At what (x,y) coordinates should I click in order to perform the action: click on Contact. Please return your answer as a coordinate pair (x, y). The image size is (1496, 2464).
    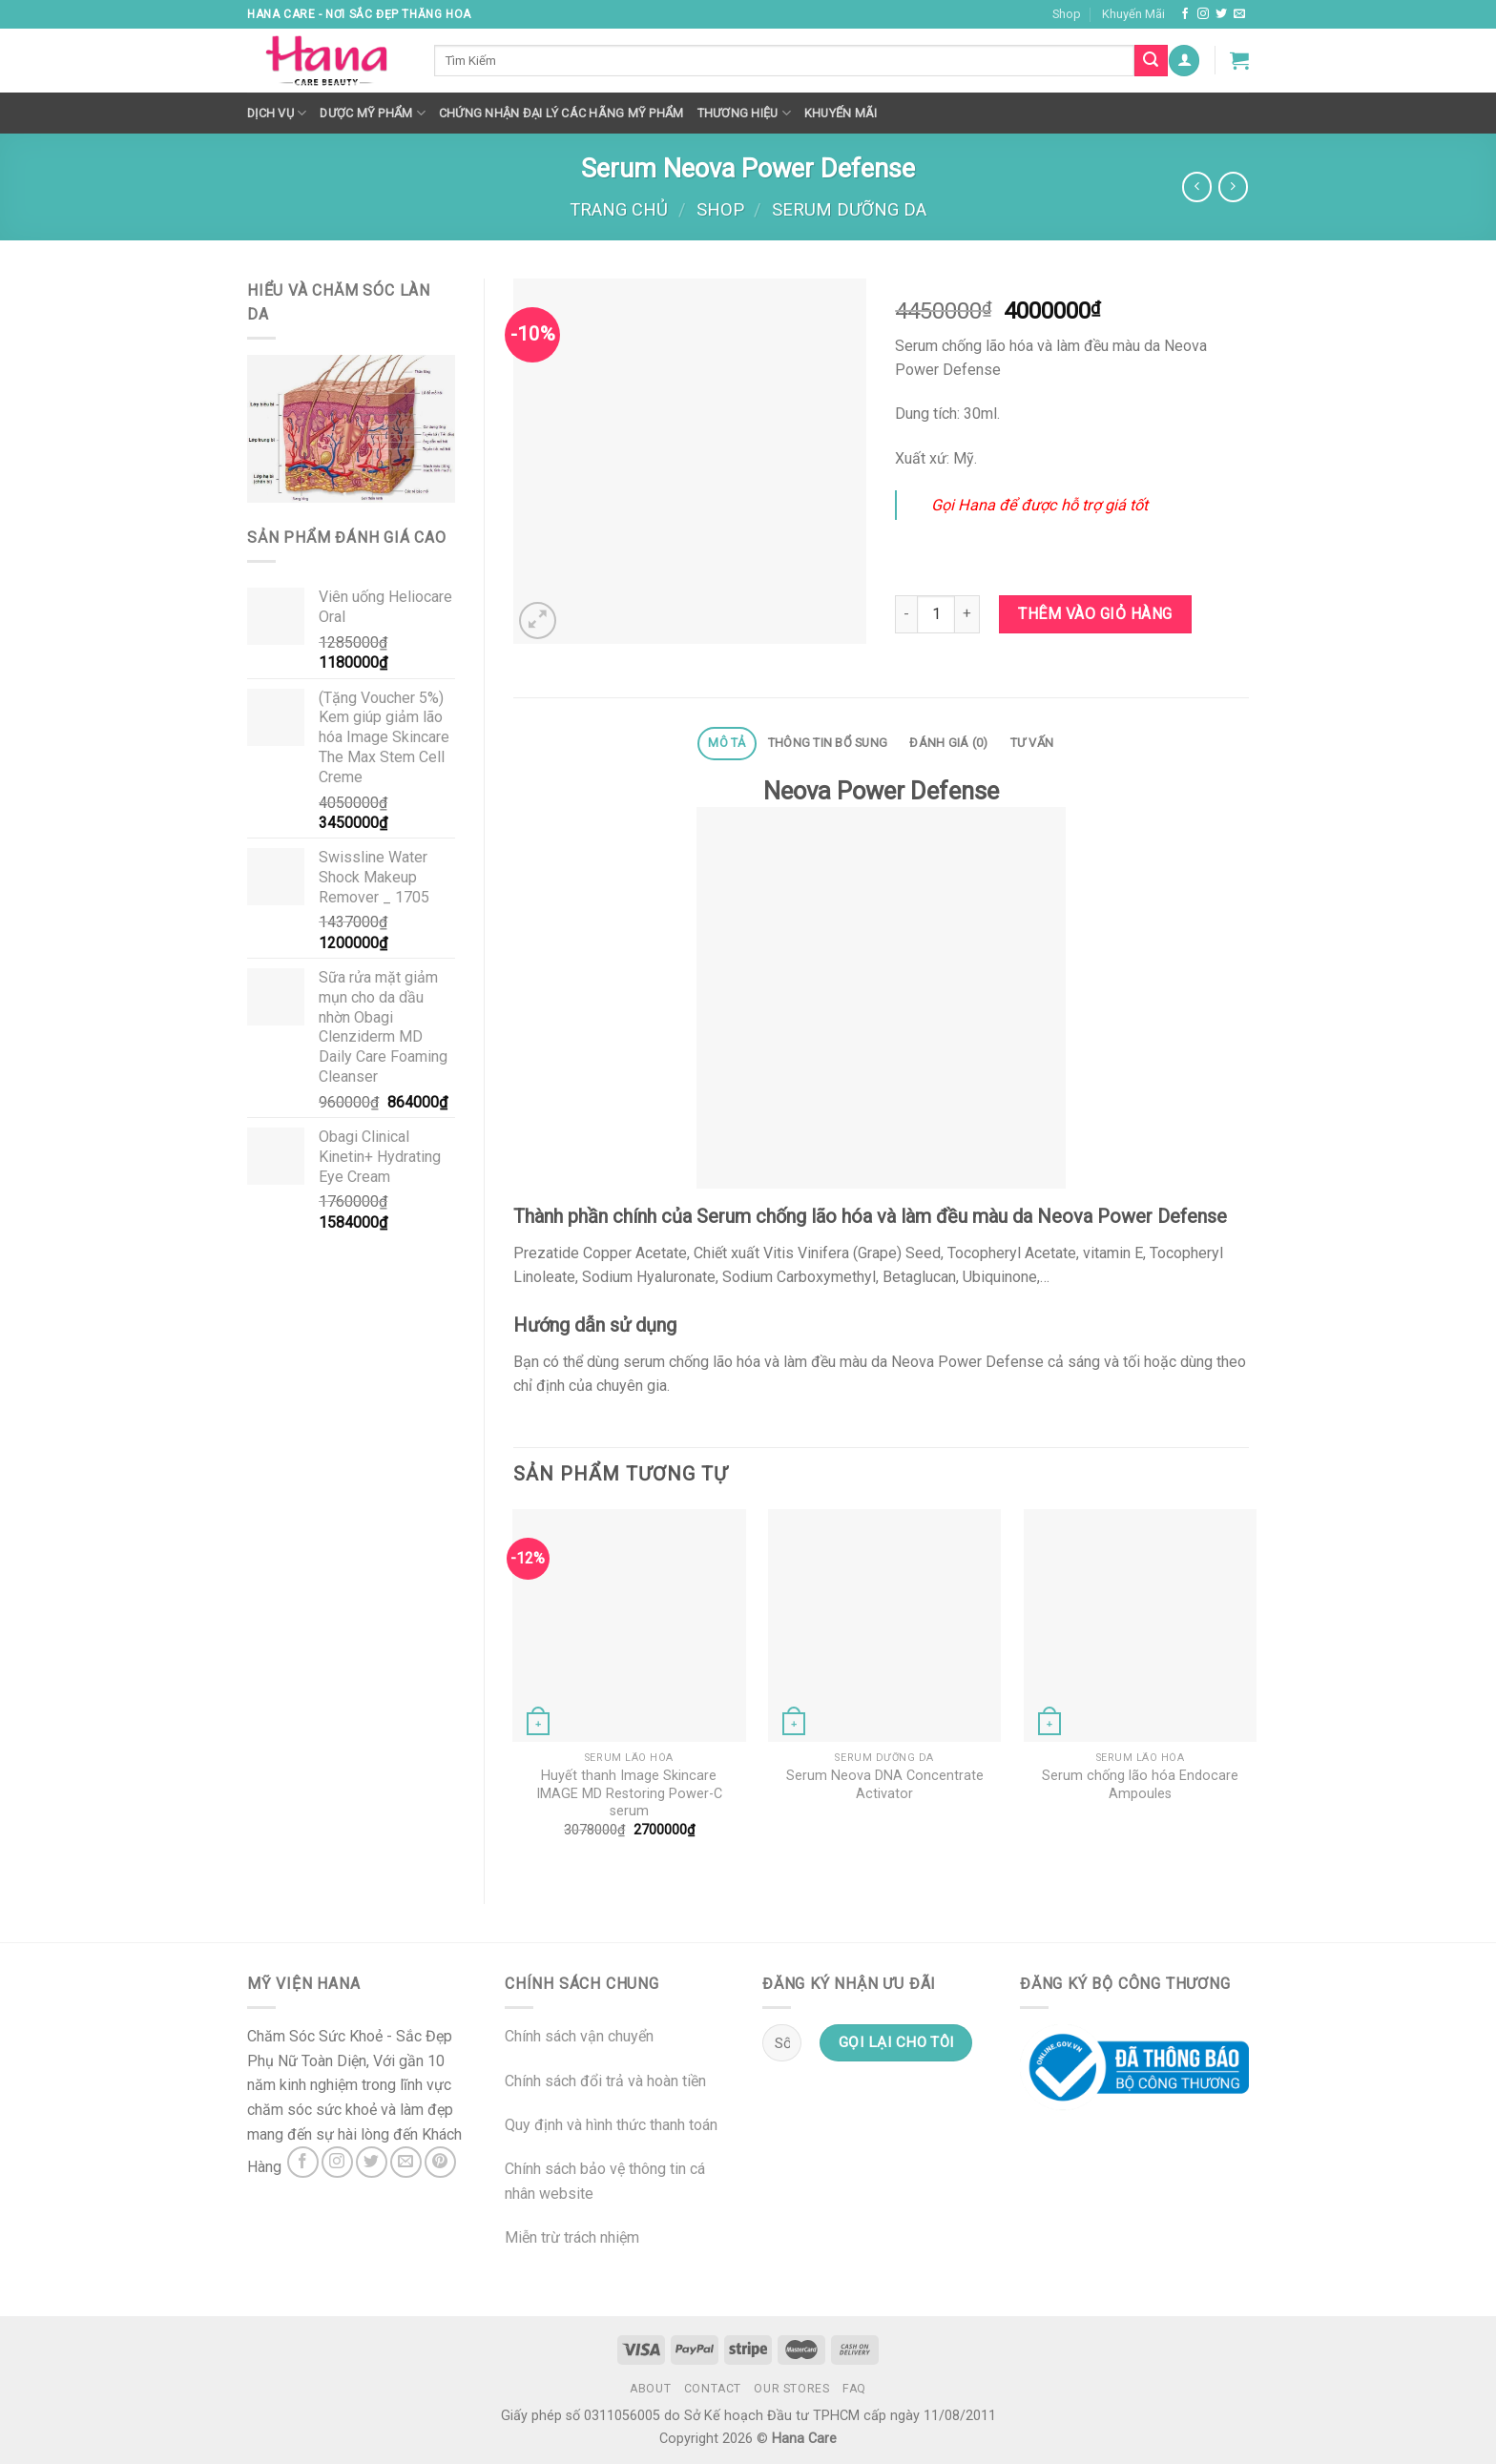
    Looking at the image, I should click on (712, 2388).